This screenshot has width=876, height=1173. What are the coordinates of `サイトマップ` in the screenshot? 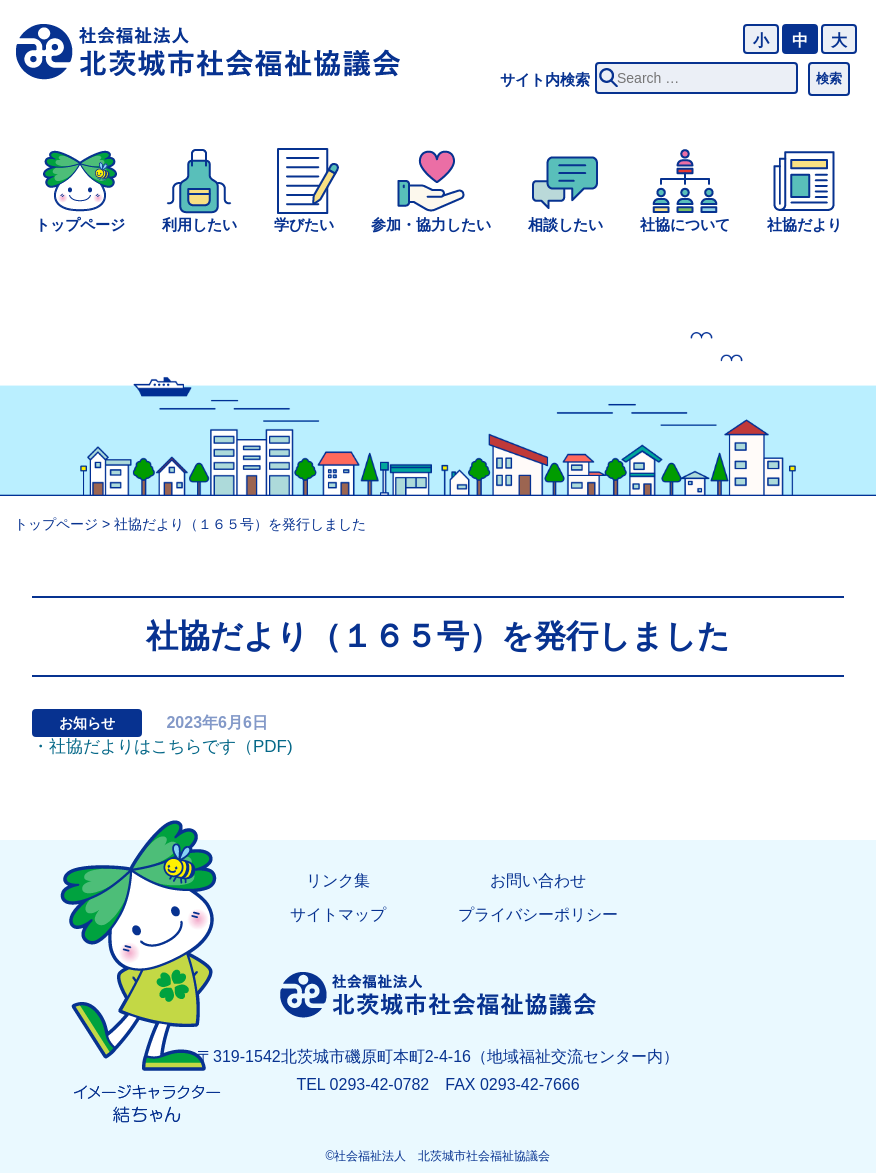 It's located at (338, 914).